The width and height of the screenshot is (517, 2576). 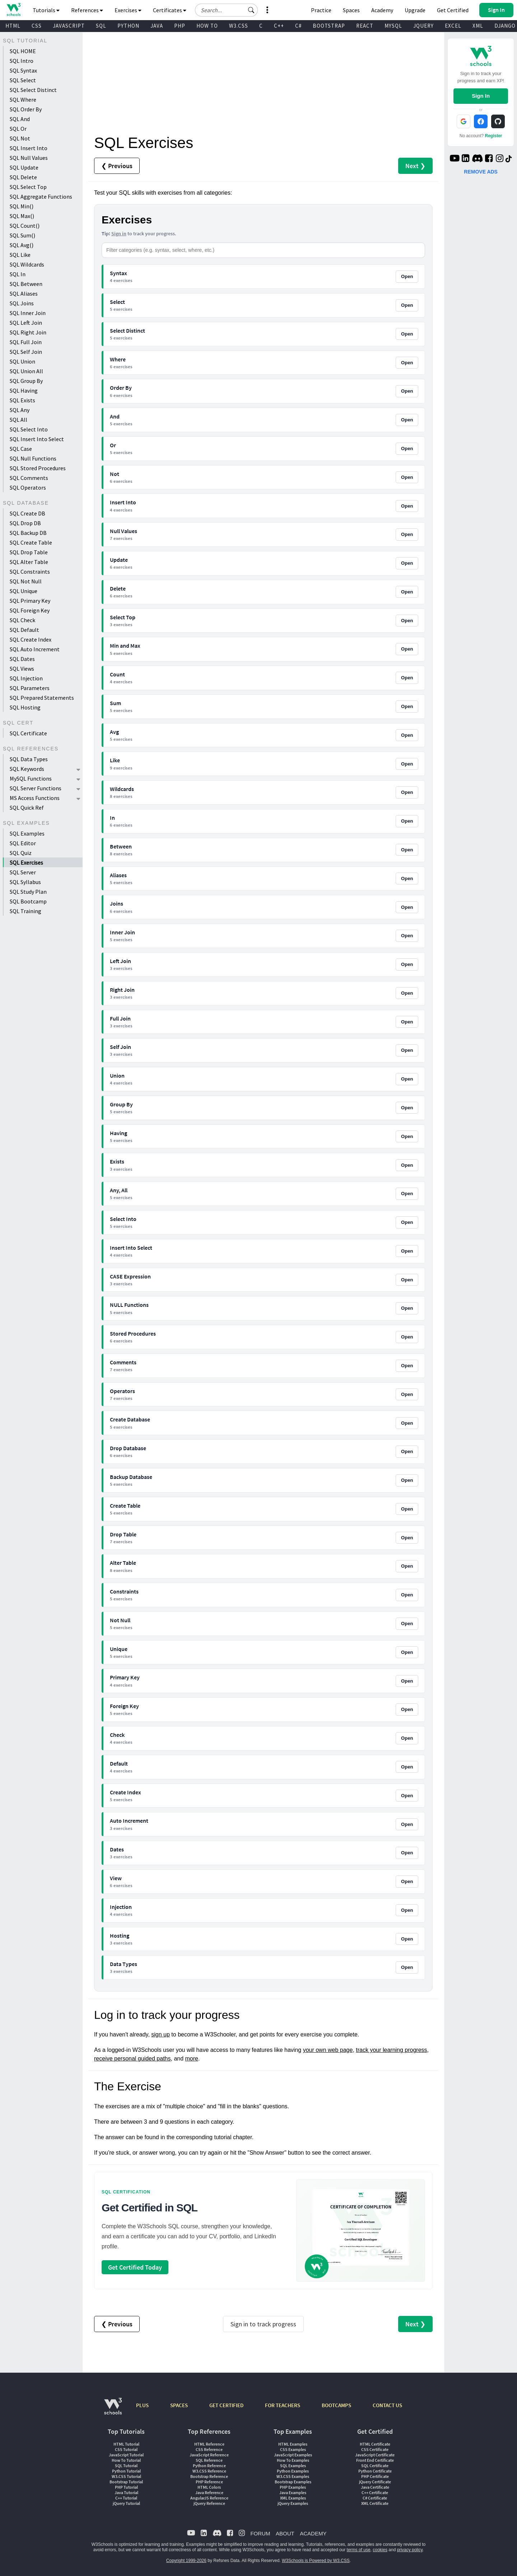 What do you see at coordinates (21, 448) in the screenshot?
I see `SQL Case` at bounding box center [21, 448].